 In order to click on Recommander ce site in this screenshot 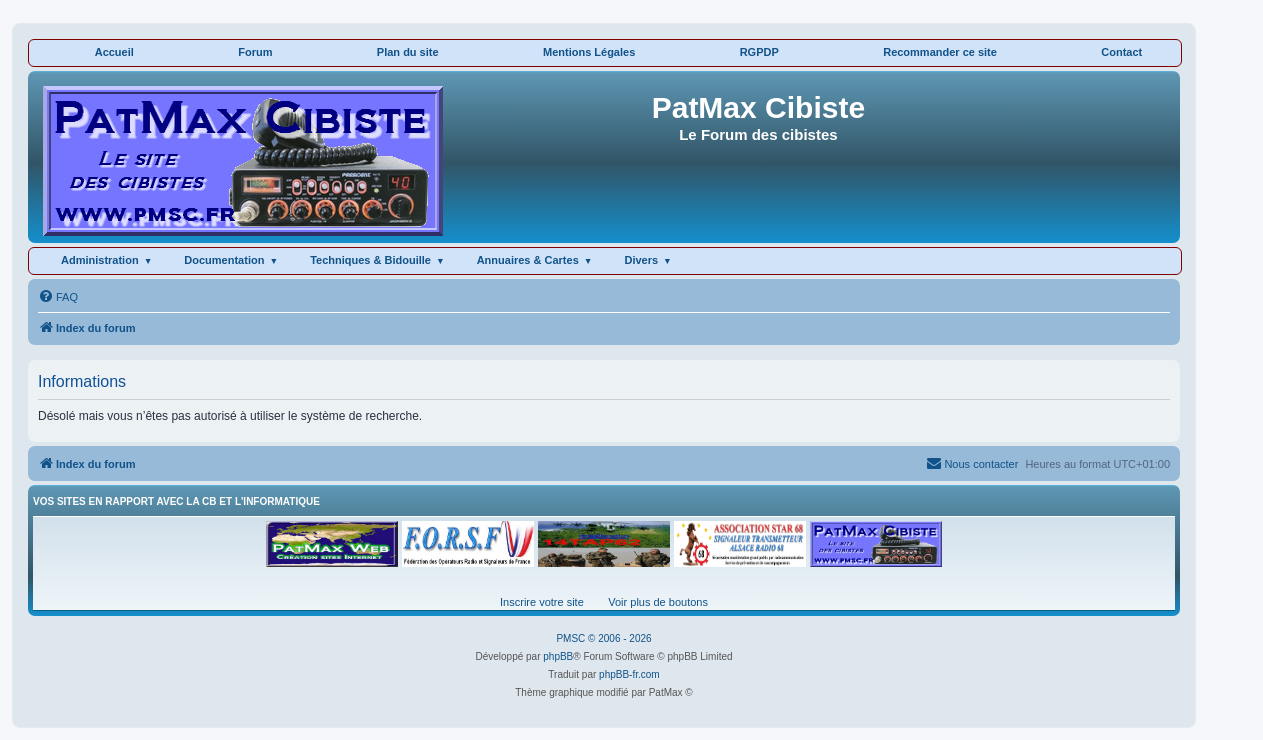, I will do `click(940, 52)`.